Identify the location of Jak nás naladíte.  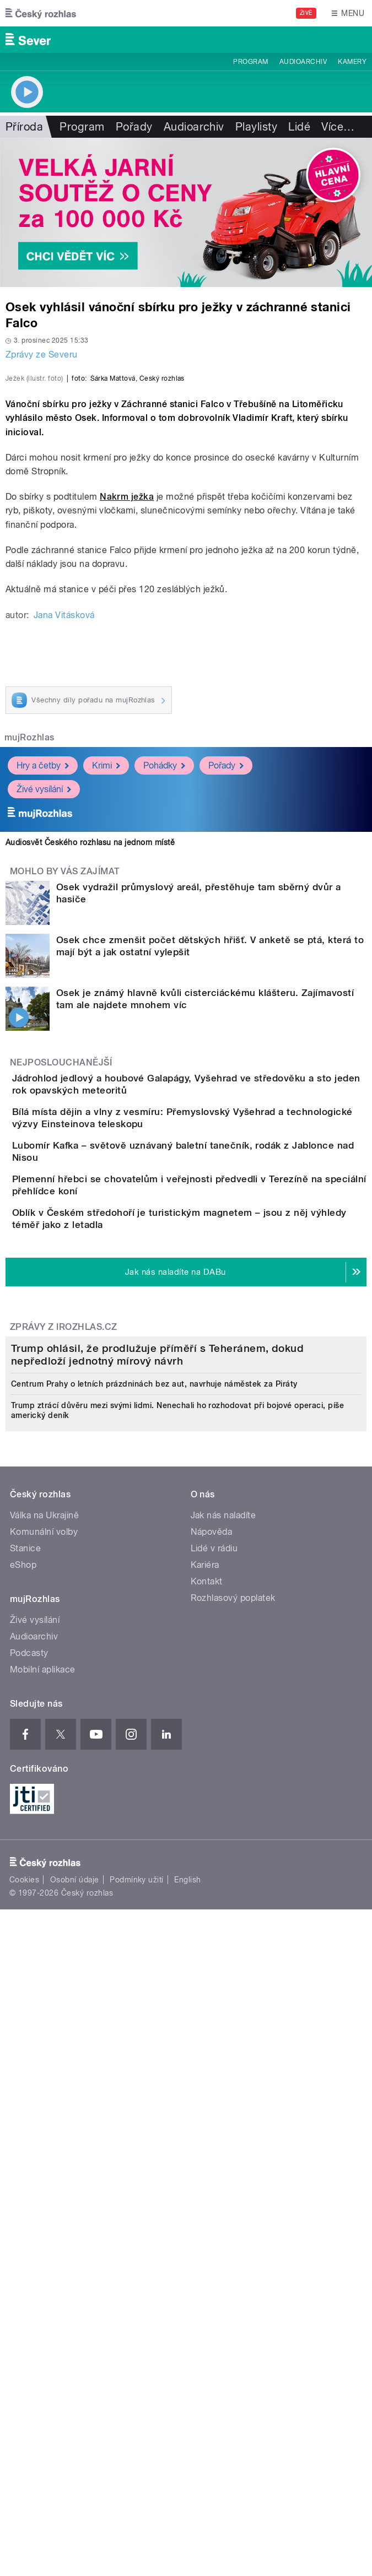
(223, 2062).